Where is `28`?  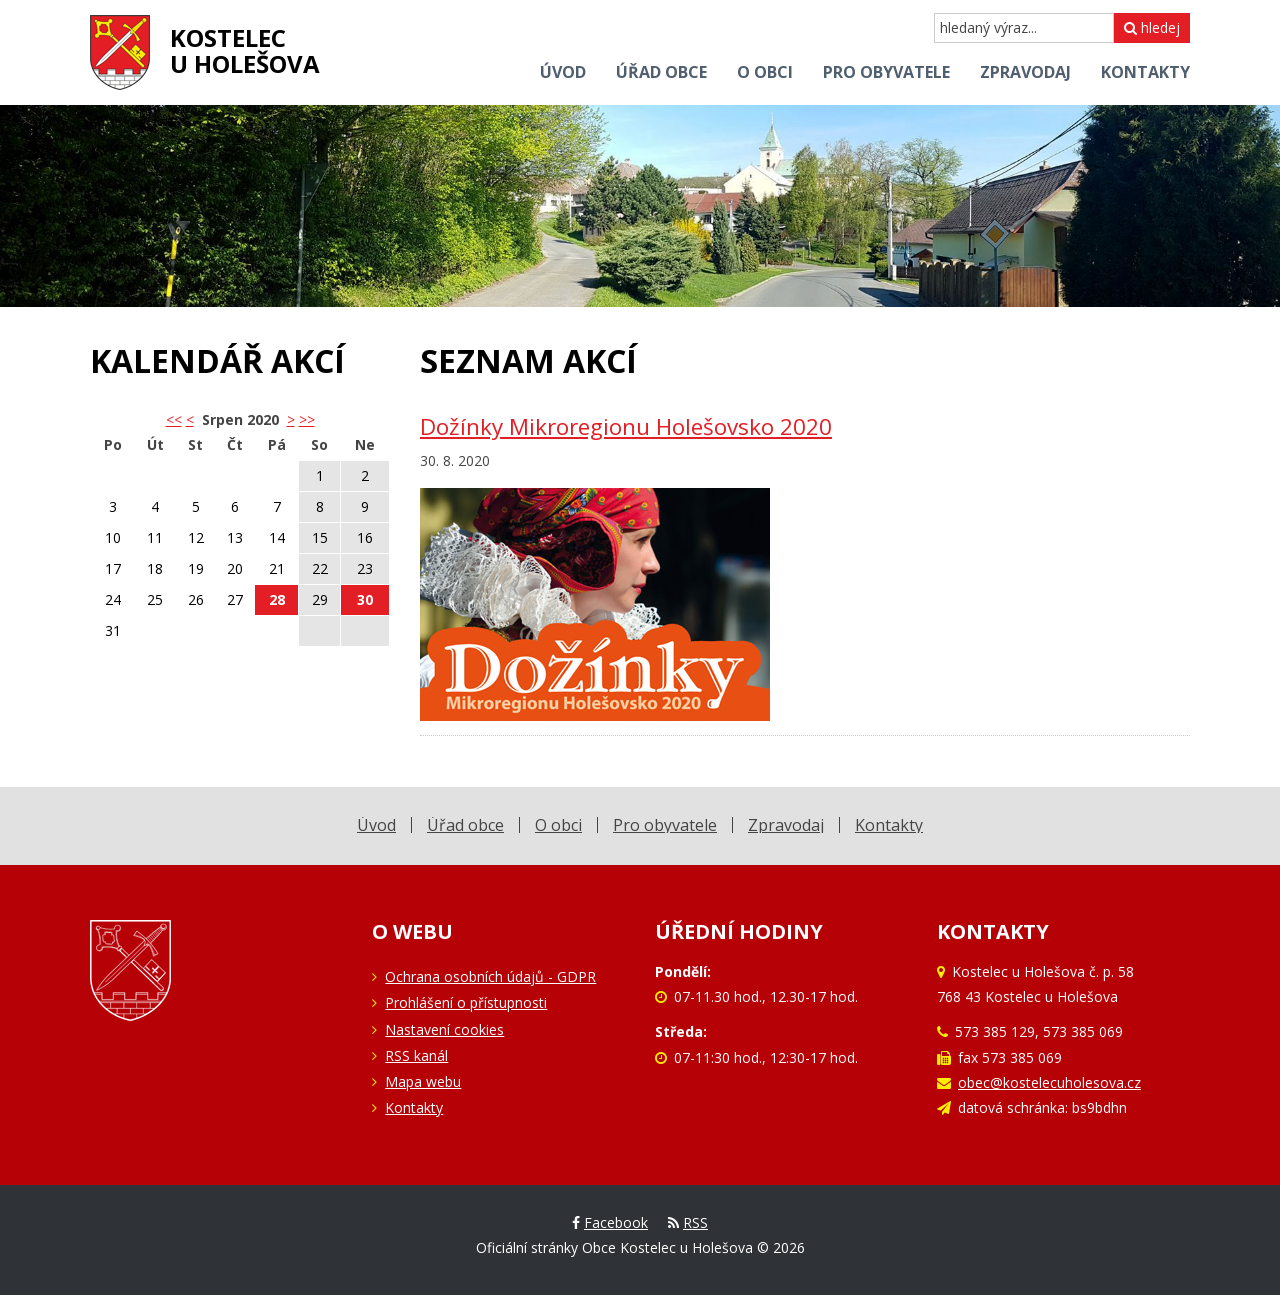
28 is located at coordinates (277, 599).